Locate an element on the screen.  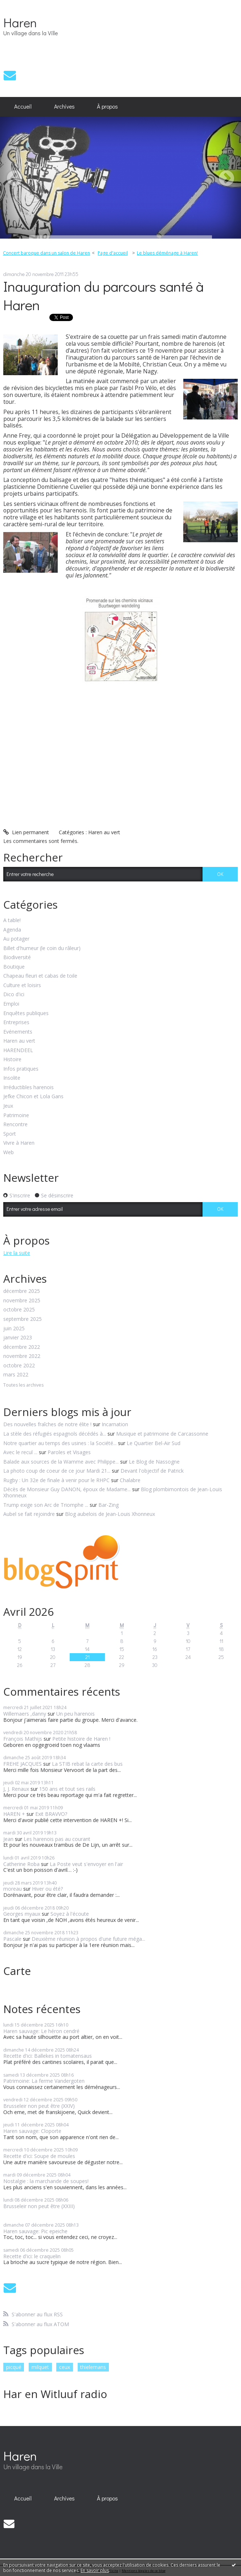
Evénements is located at coordinates (17, 1032).